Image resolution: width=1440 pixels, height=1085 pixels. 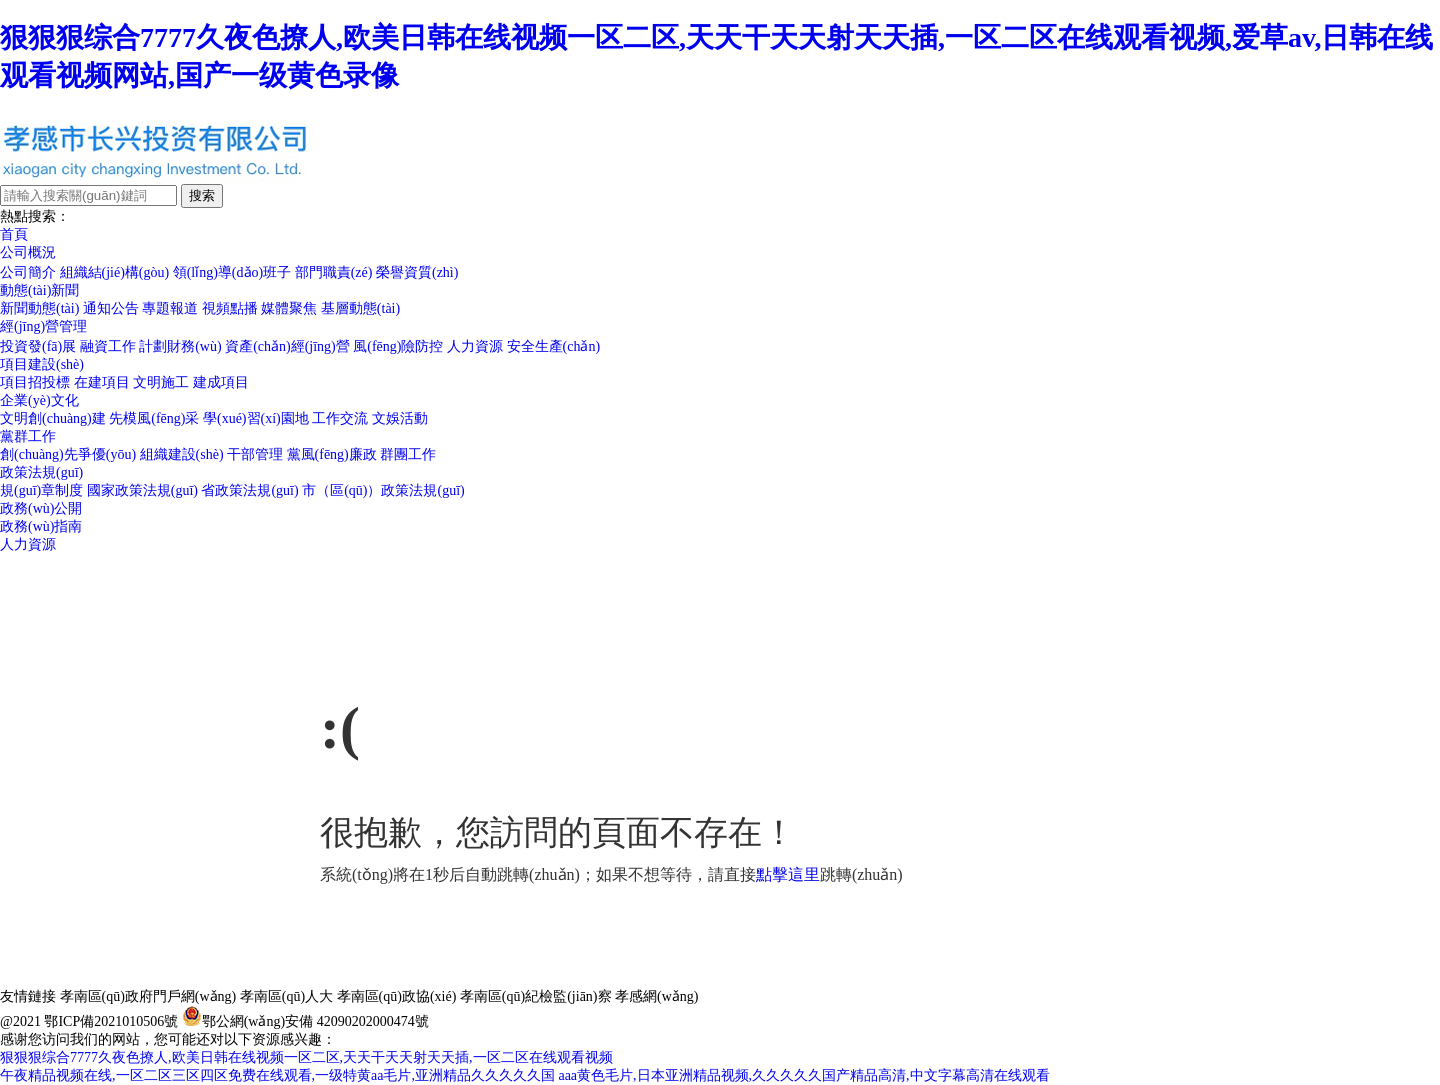 I want to click on 領(lǐng)導(dǎo)班子, so click(x=232, y=272).